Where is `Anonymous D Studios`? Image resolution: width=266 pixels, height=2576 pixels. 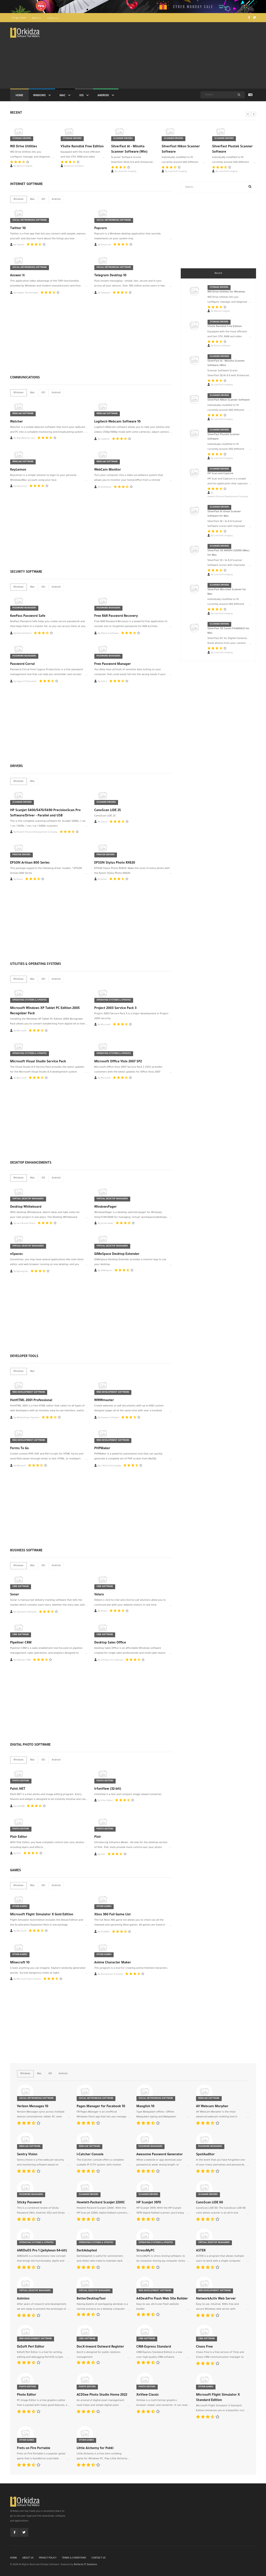 Anonymous D Studios is located at coordinates (112, 1974).